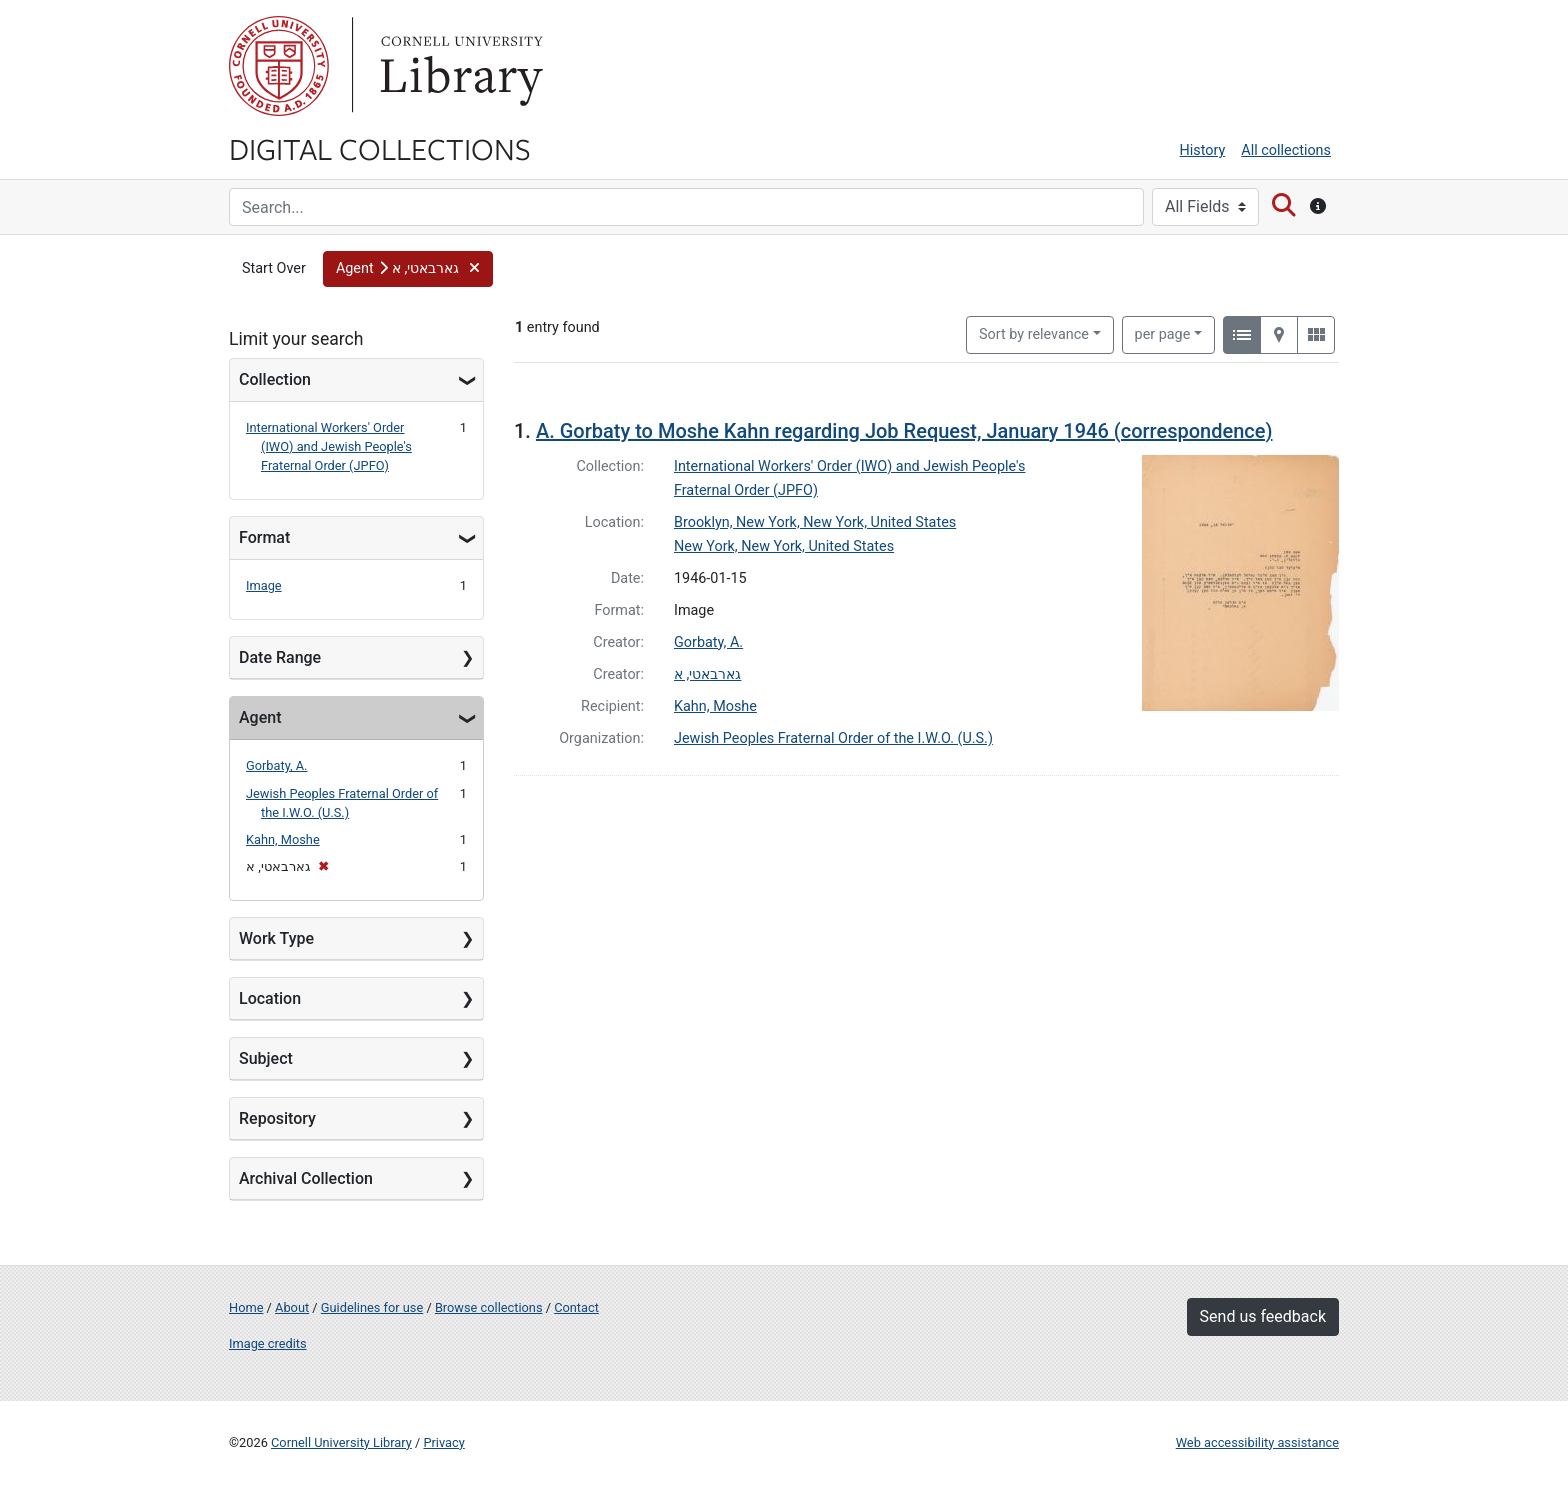 This screenshot has height=1500, width=1568. What do you see at coordinates (904, 431) in the screenshot?
I see `A. Gorbaty to Moshe Kahn regarding Job Request, January 1946 (correspondence)` at bounding box center [904, 431].